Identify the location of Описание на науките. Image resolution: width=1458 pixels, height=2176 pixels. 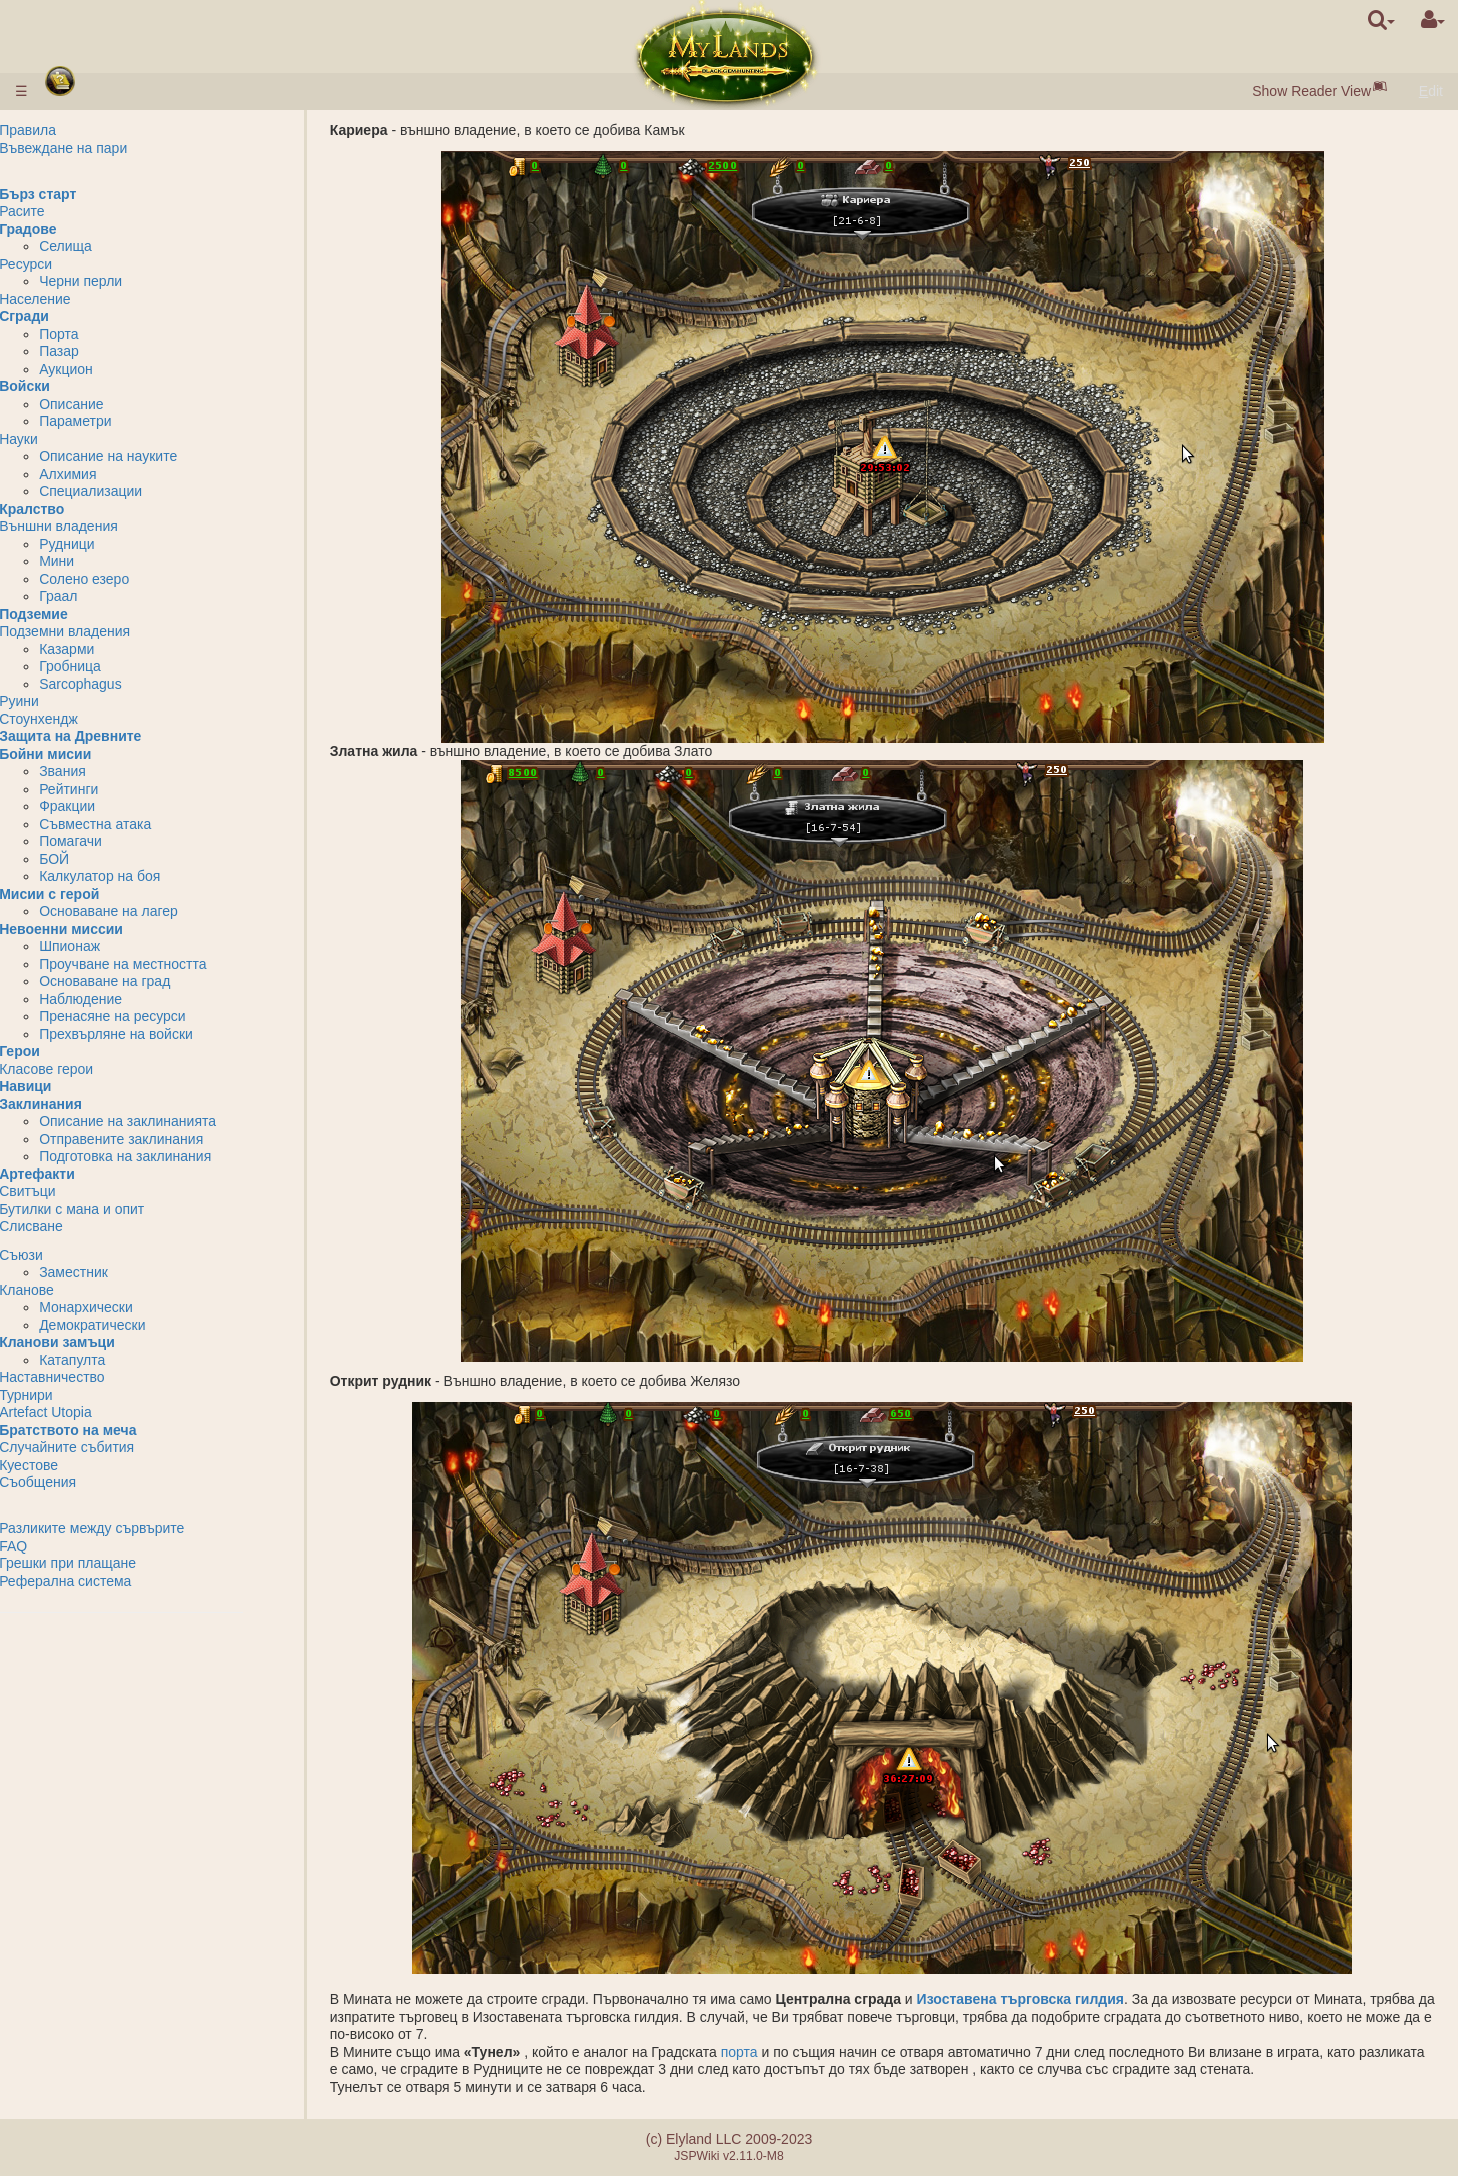
(164, 456).